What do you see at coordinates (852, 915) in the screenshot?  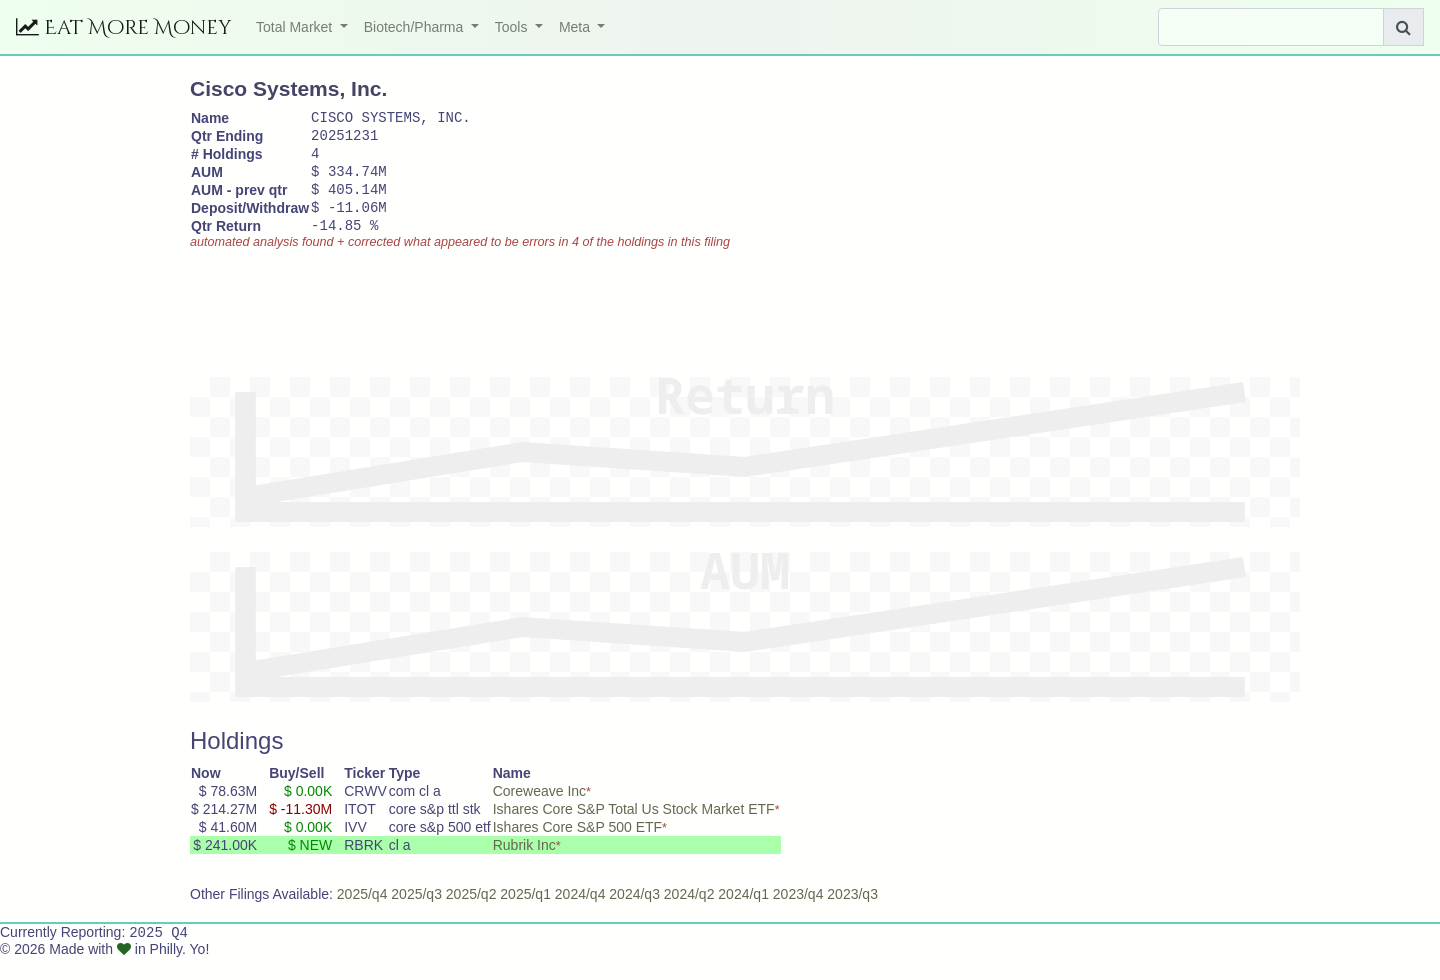 I see `2023/q3` at bounding box center [852, 915].